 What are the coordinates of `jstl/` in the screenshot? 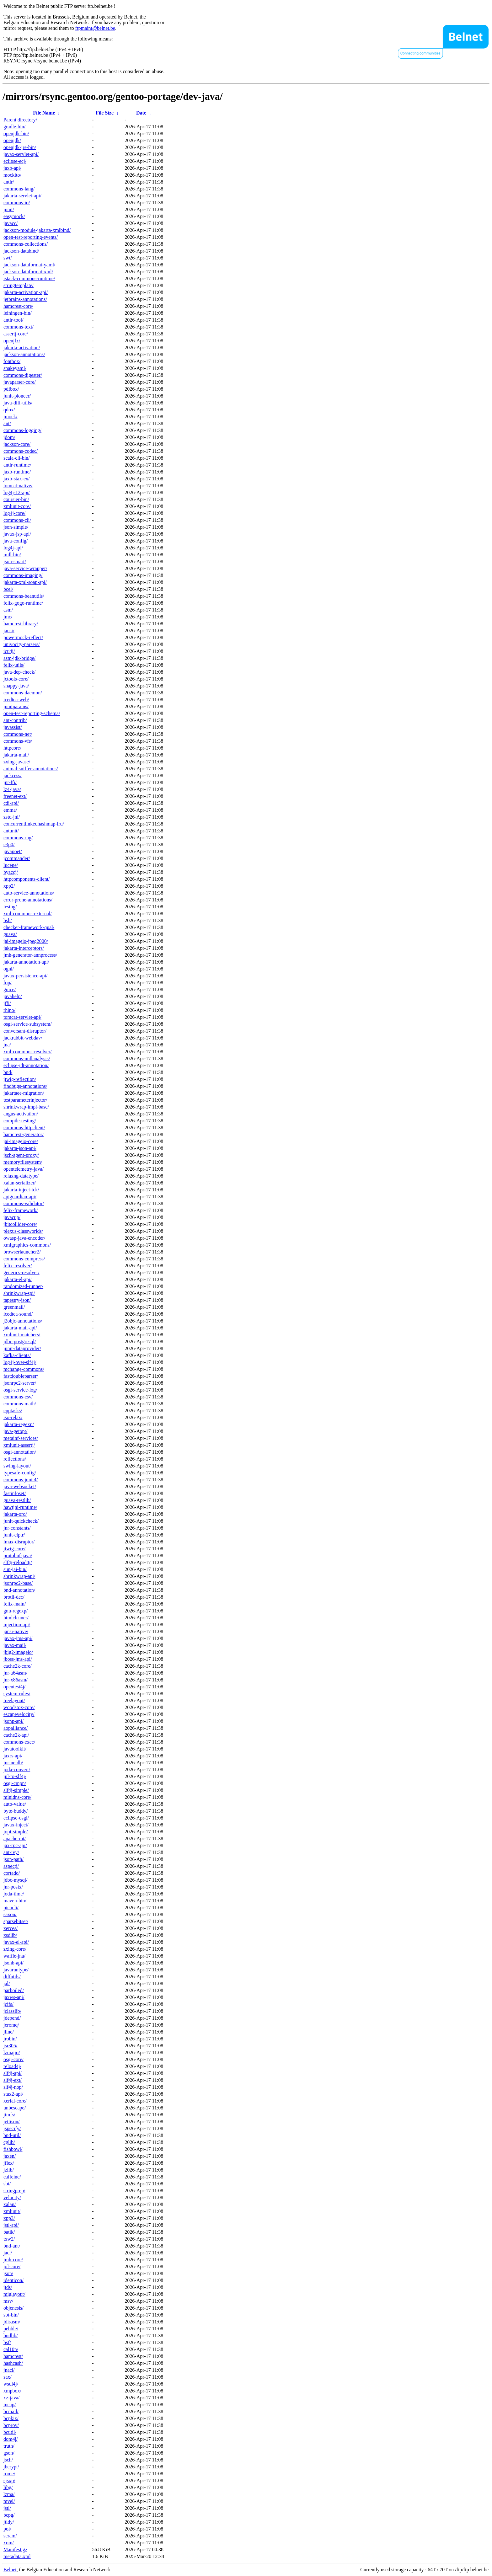 It's located at (7, 2508).